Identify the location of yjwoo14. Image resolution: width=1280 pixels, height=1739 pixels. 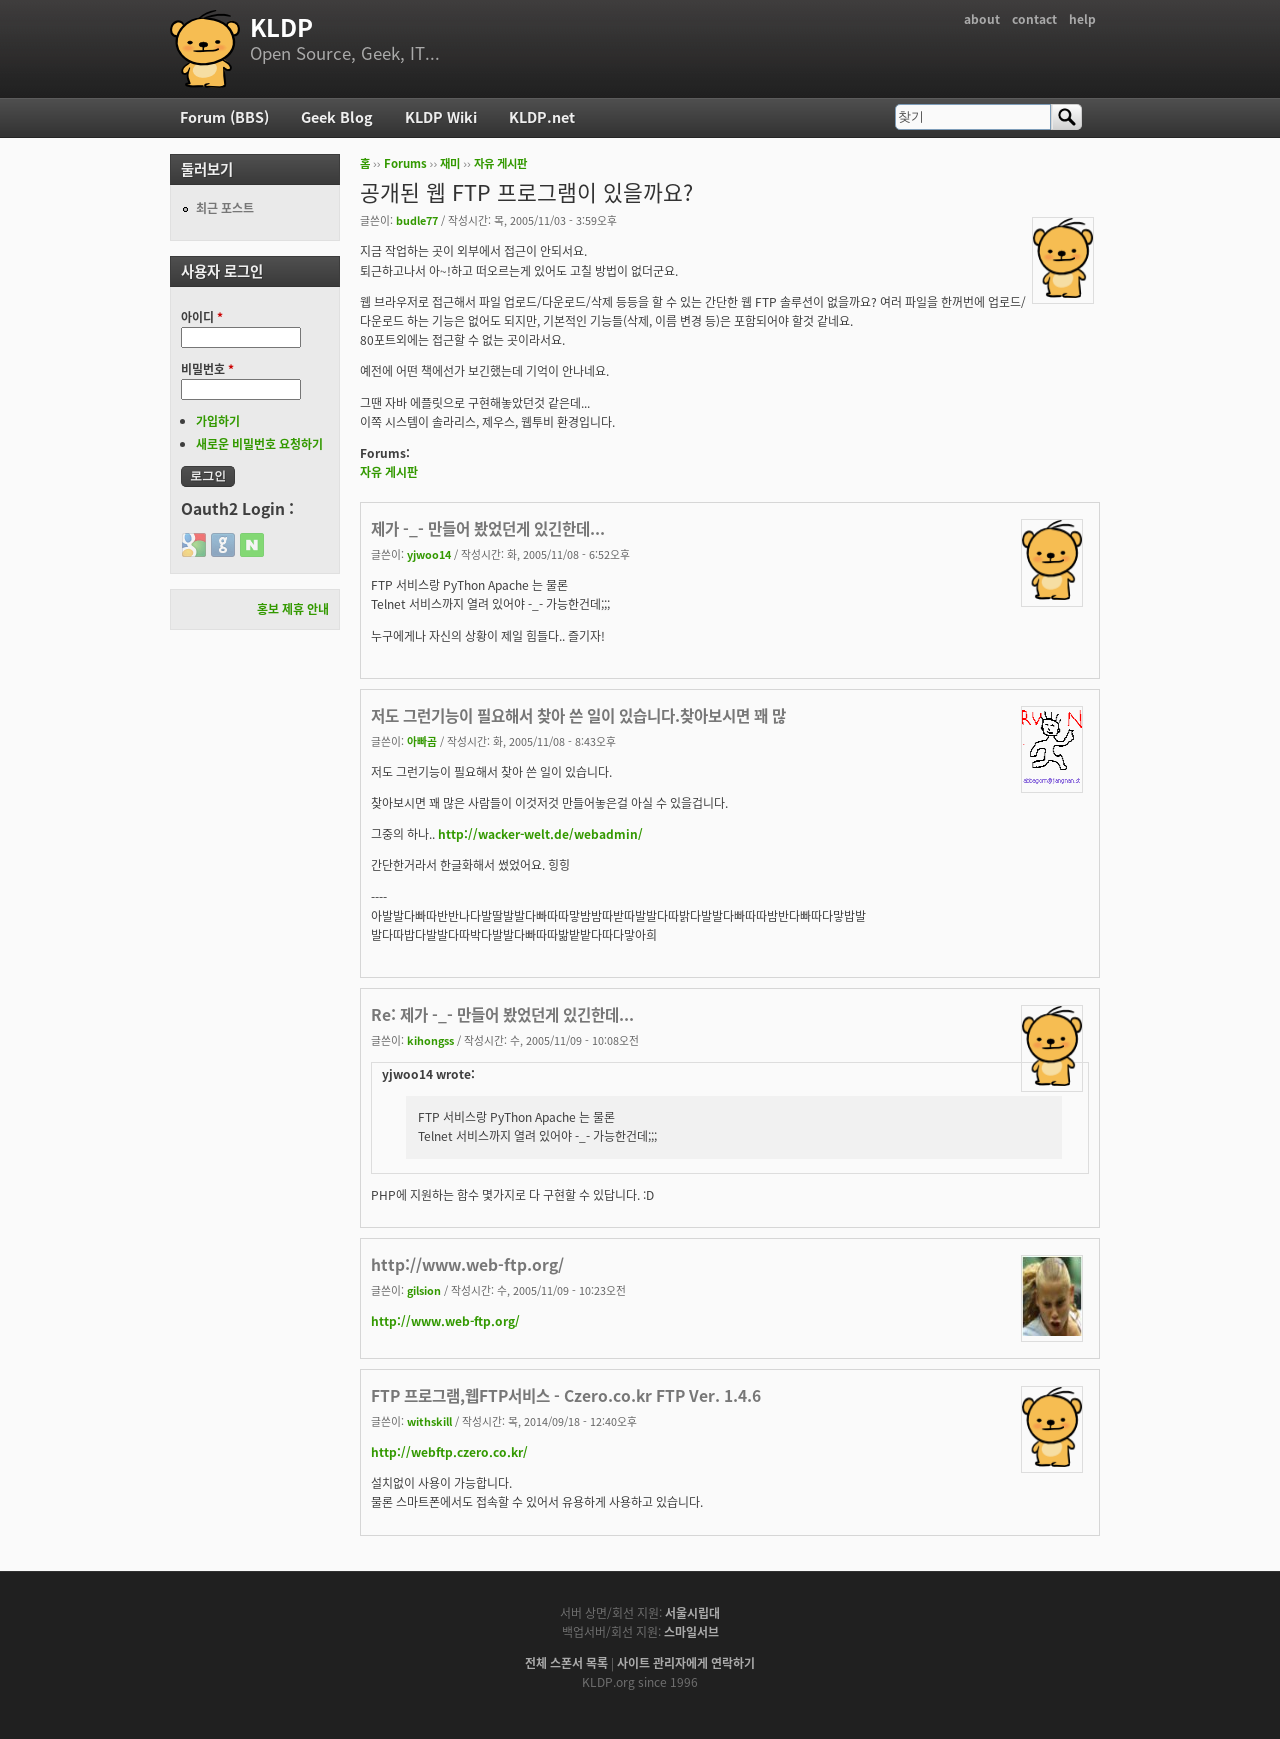
(429, 554).